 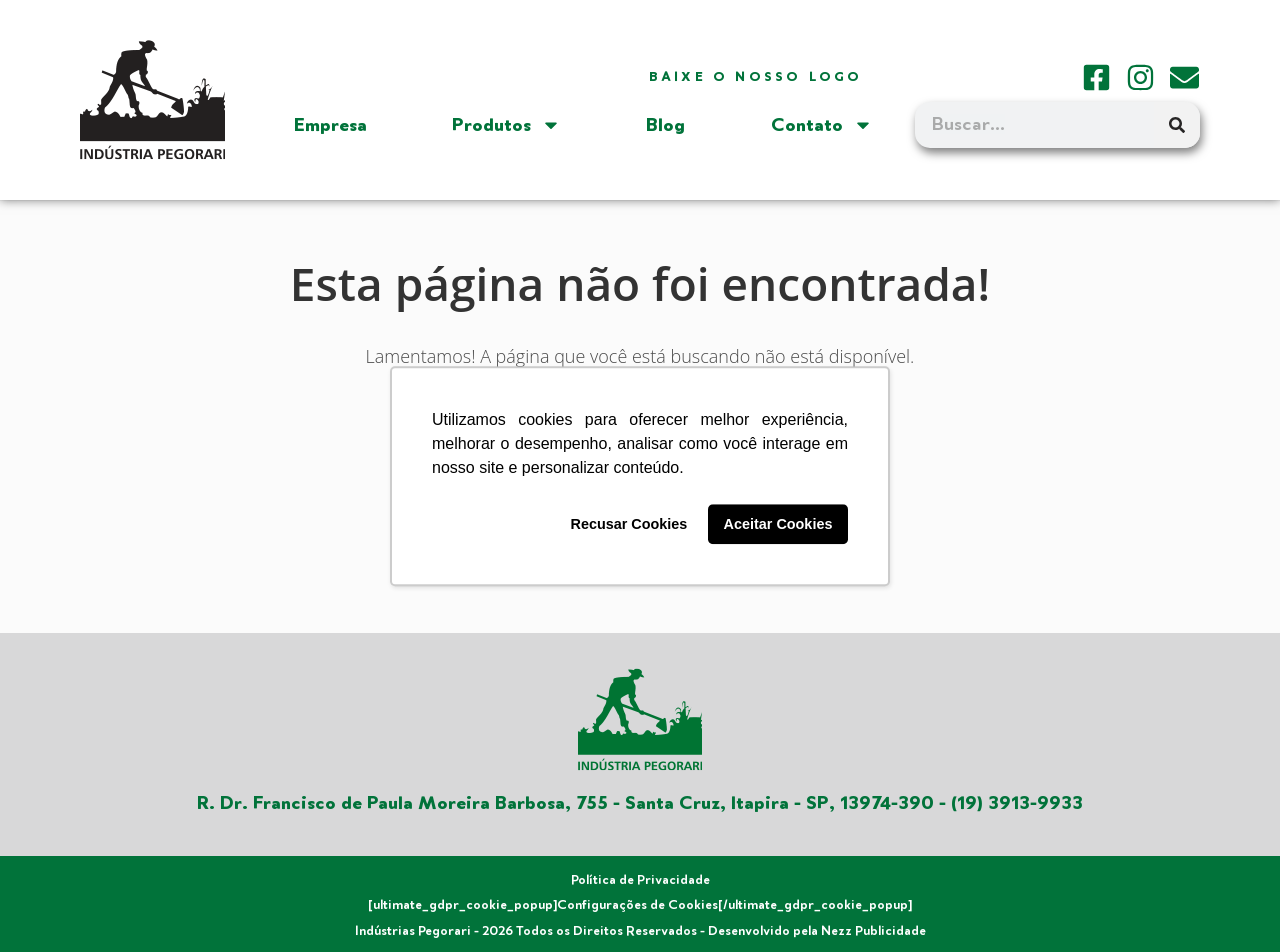 What do you see at coordinates (665, 125) in the screenshot?
I see `Blog` at bounding box center [665, 125].